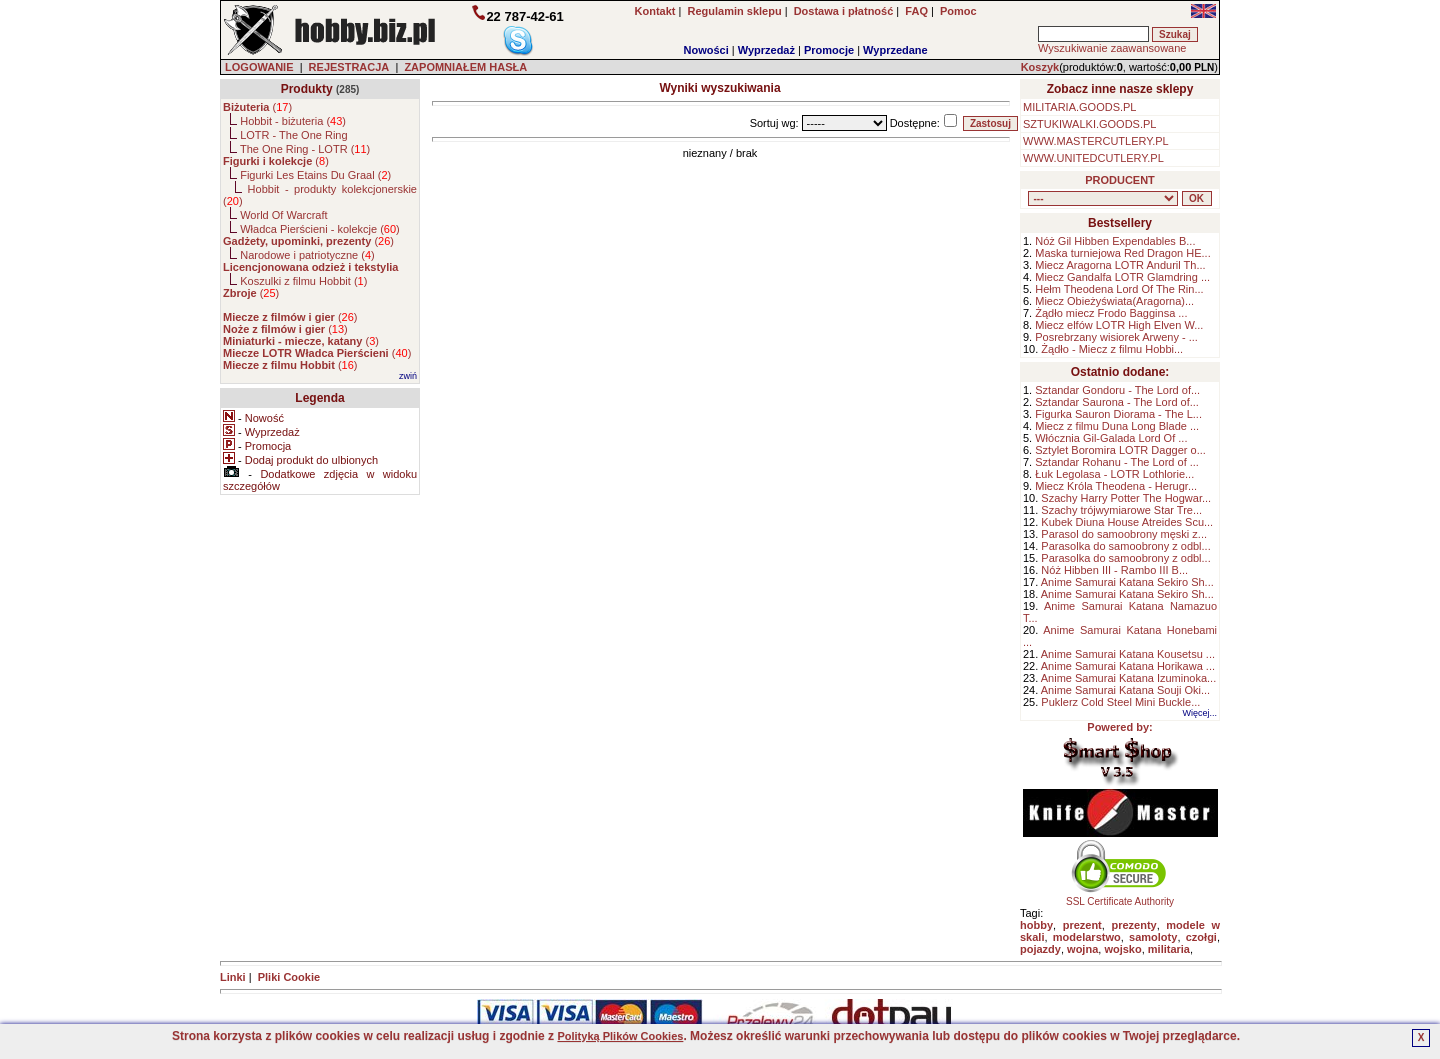  Describe the element at coordinates (1118, 414) in the screenshot. I see `Figurka Sauron Diorama - The L...` at that location.